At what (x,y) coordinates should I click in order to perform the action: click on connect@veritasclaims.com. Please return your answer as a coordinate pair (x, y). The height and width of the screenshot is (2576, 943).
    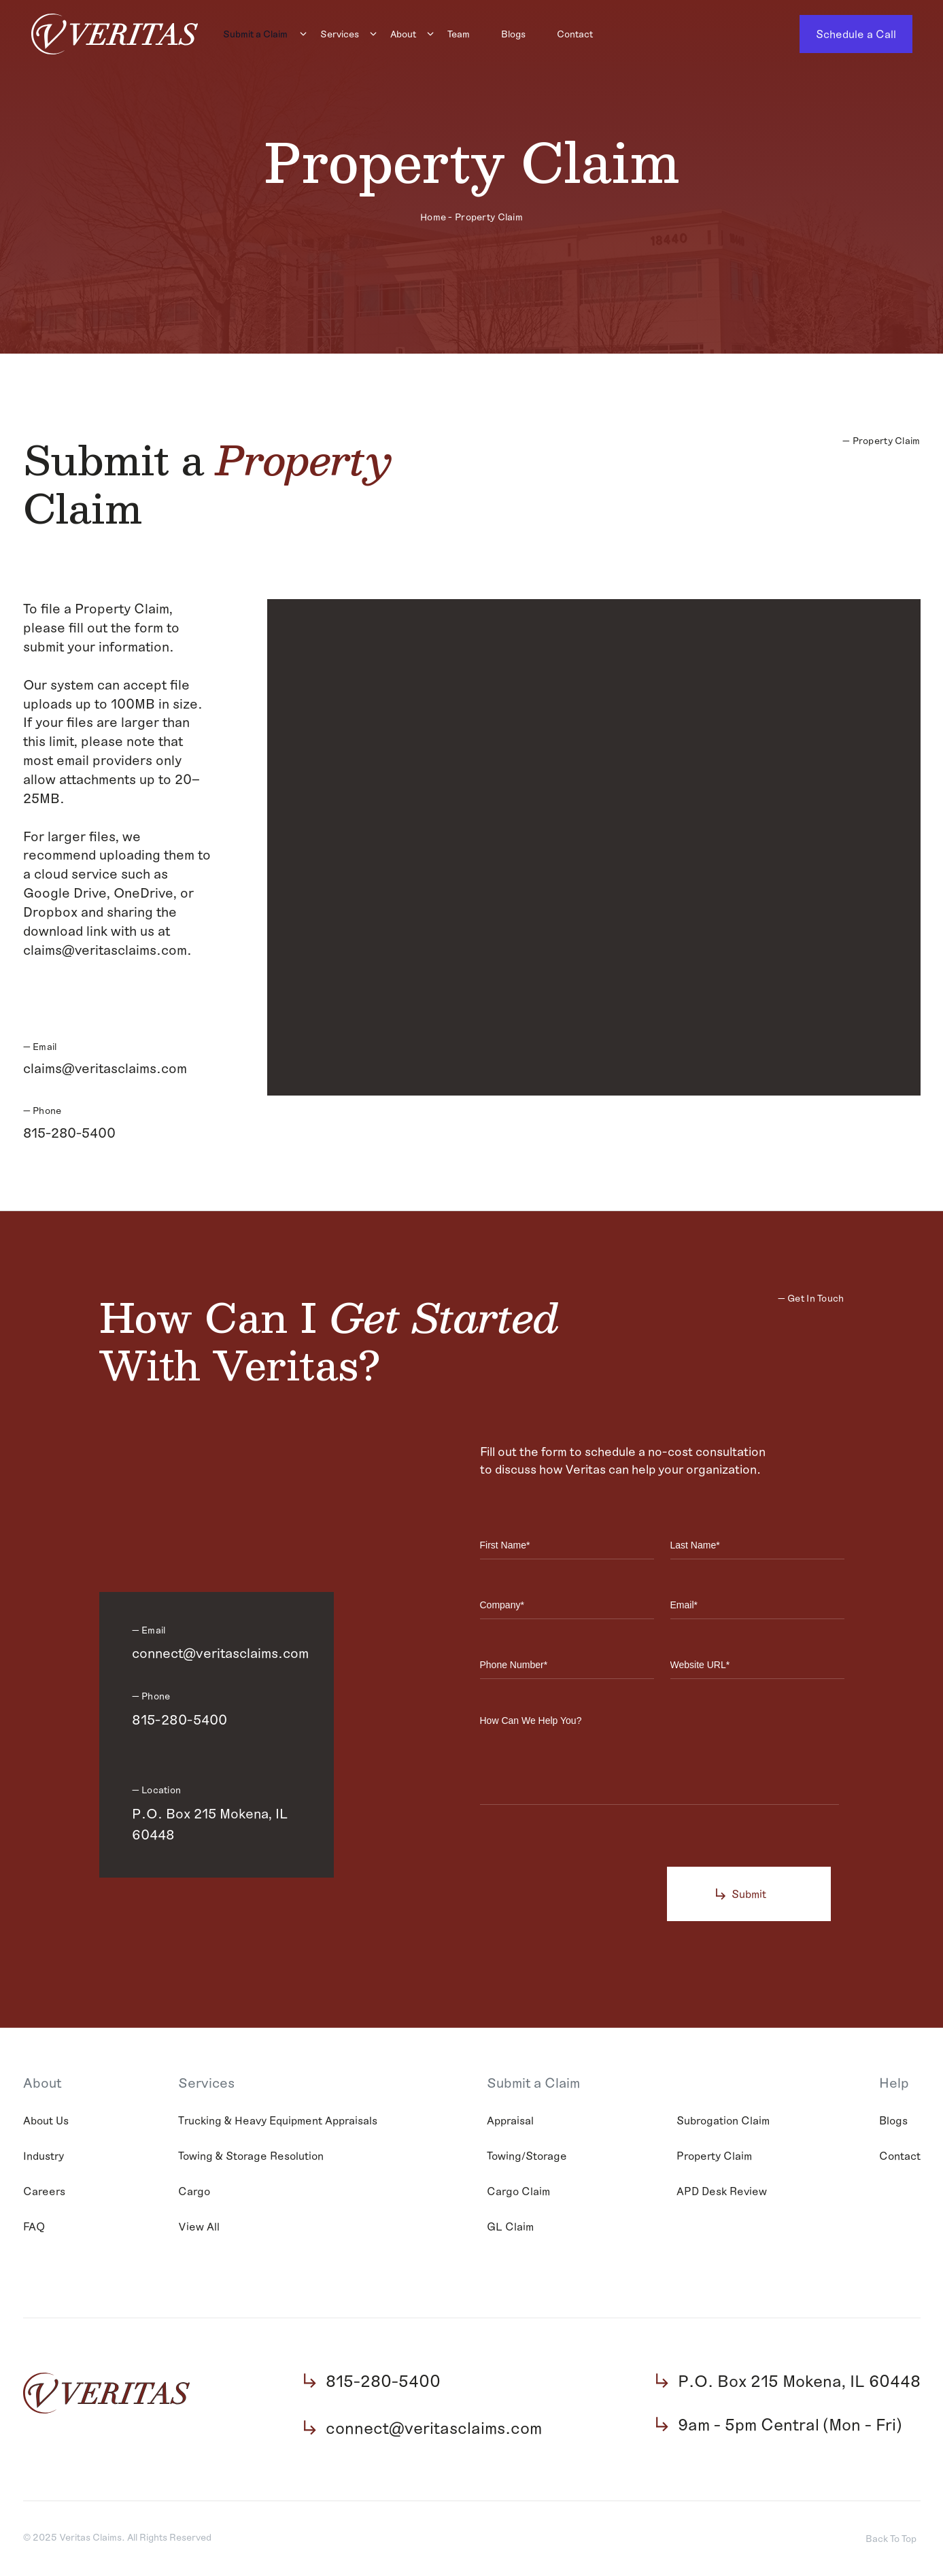
    Looking at the image, I should click on (220, 1654).